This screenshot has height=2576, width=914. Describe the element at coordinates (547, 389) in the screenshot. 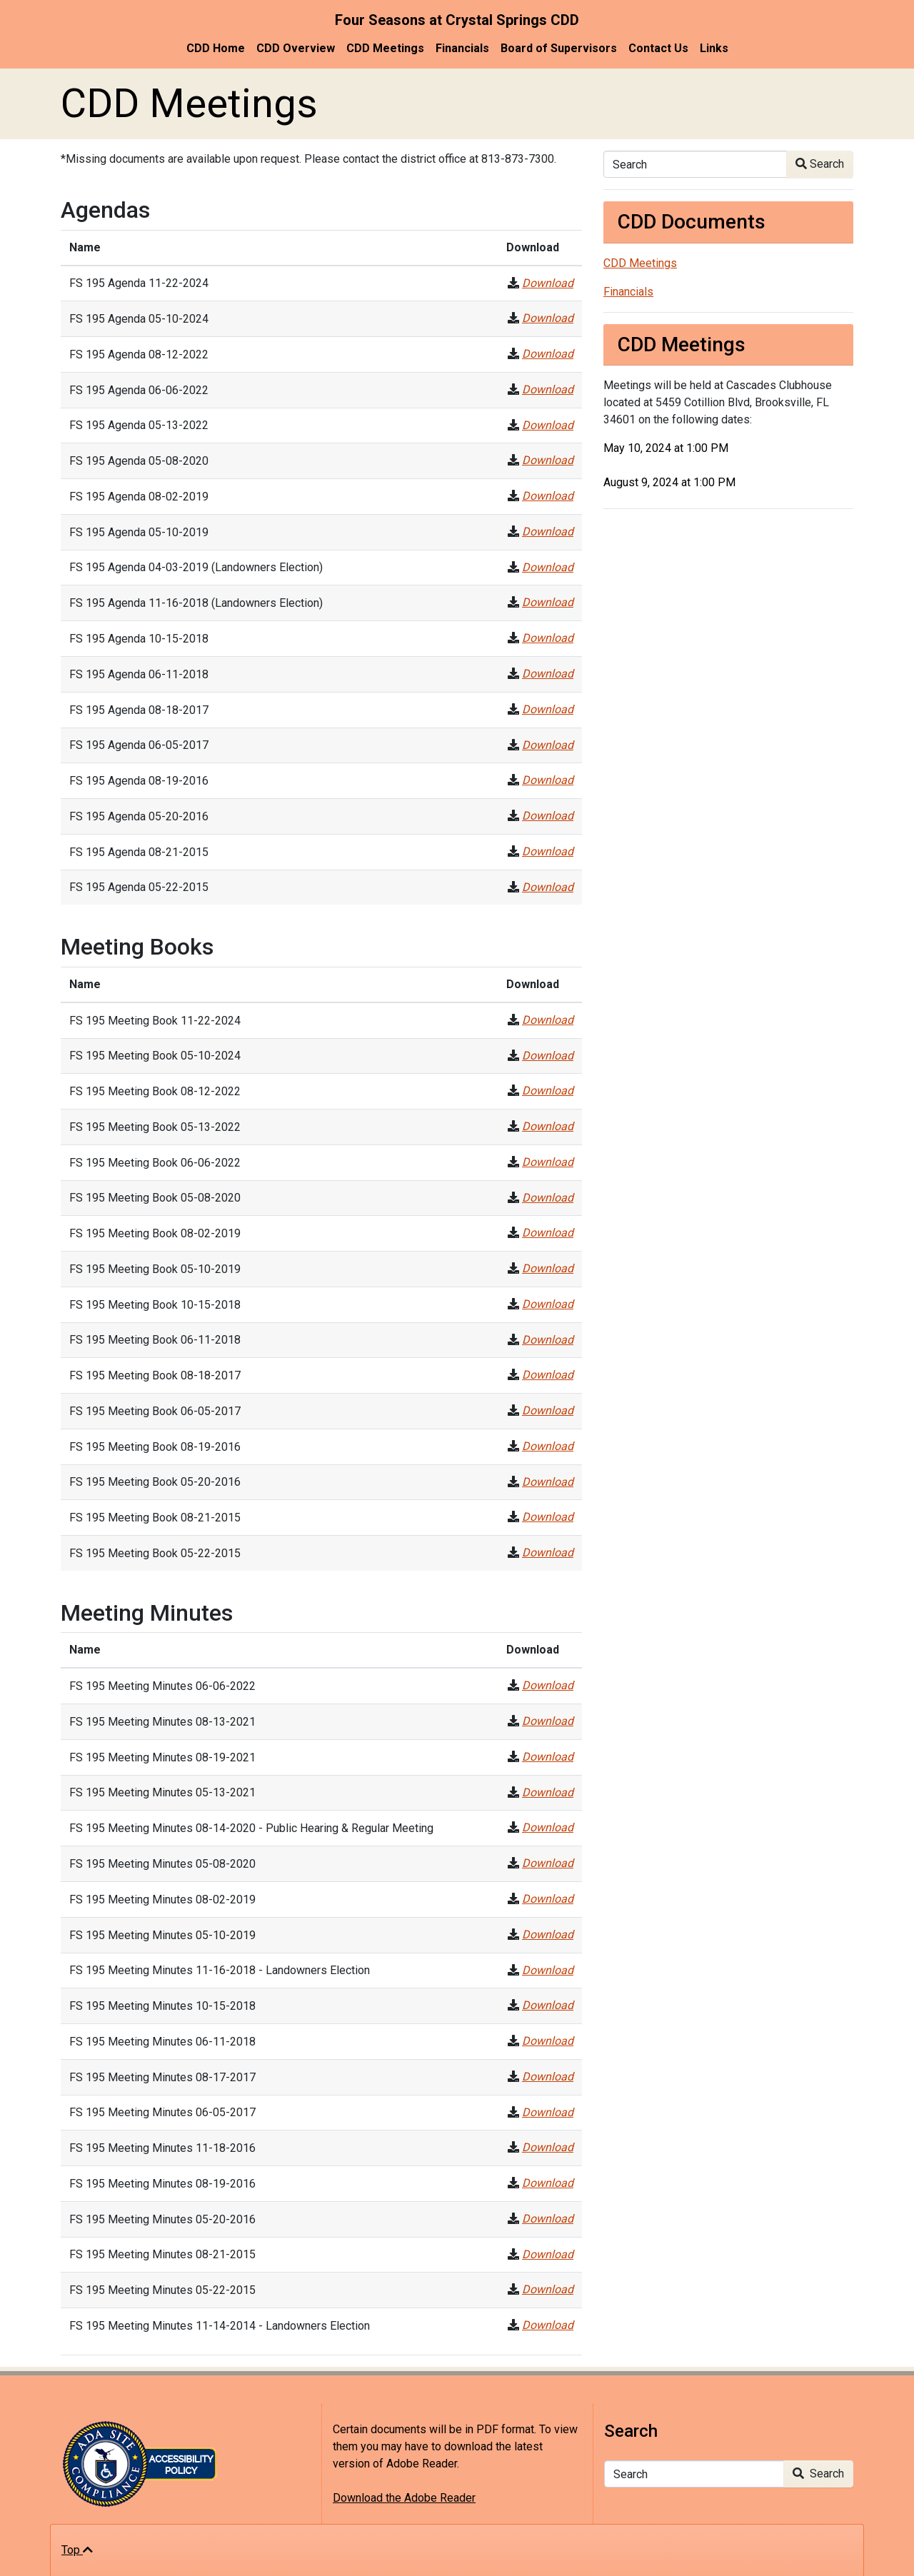

I see `Download [FS 195 Agenda 06-06-2022]` at that location.